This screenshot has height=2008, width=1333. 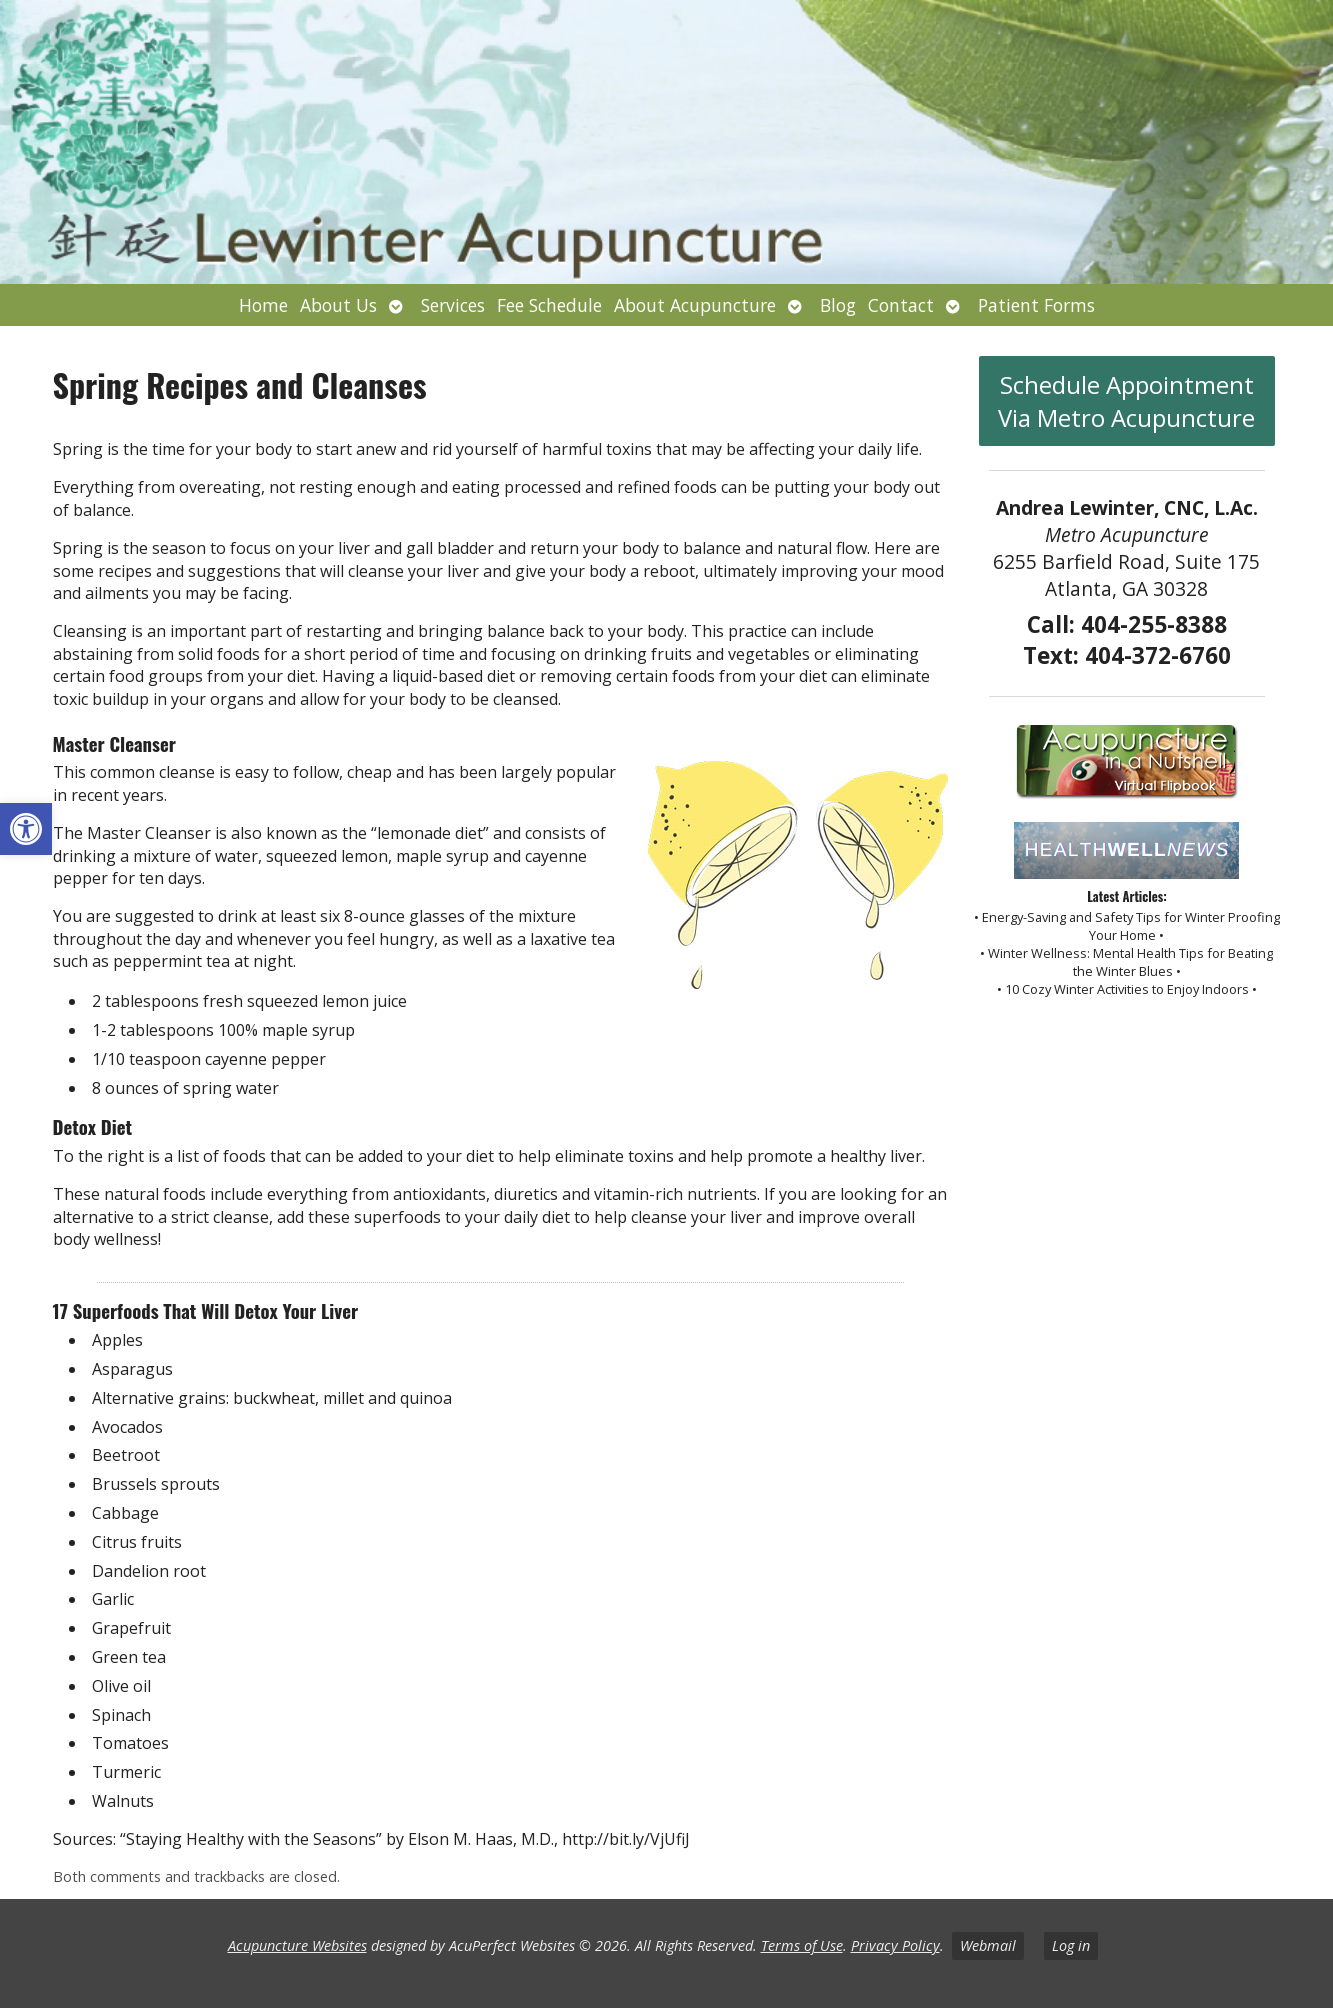 What do you see at coordinates (1126, 401) in the screenshot?
I see `Schedule Appointment Via Metro Acupuncture` at bounding box center [1126, 401].